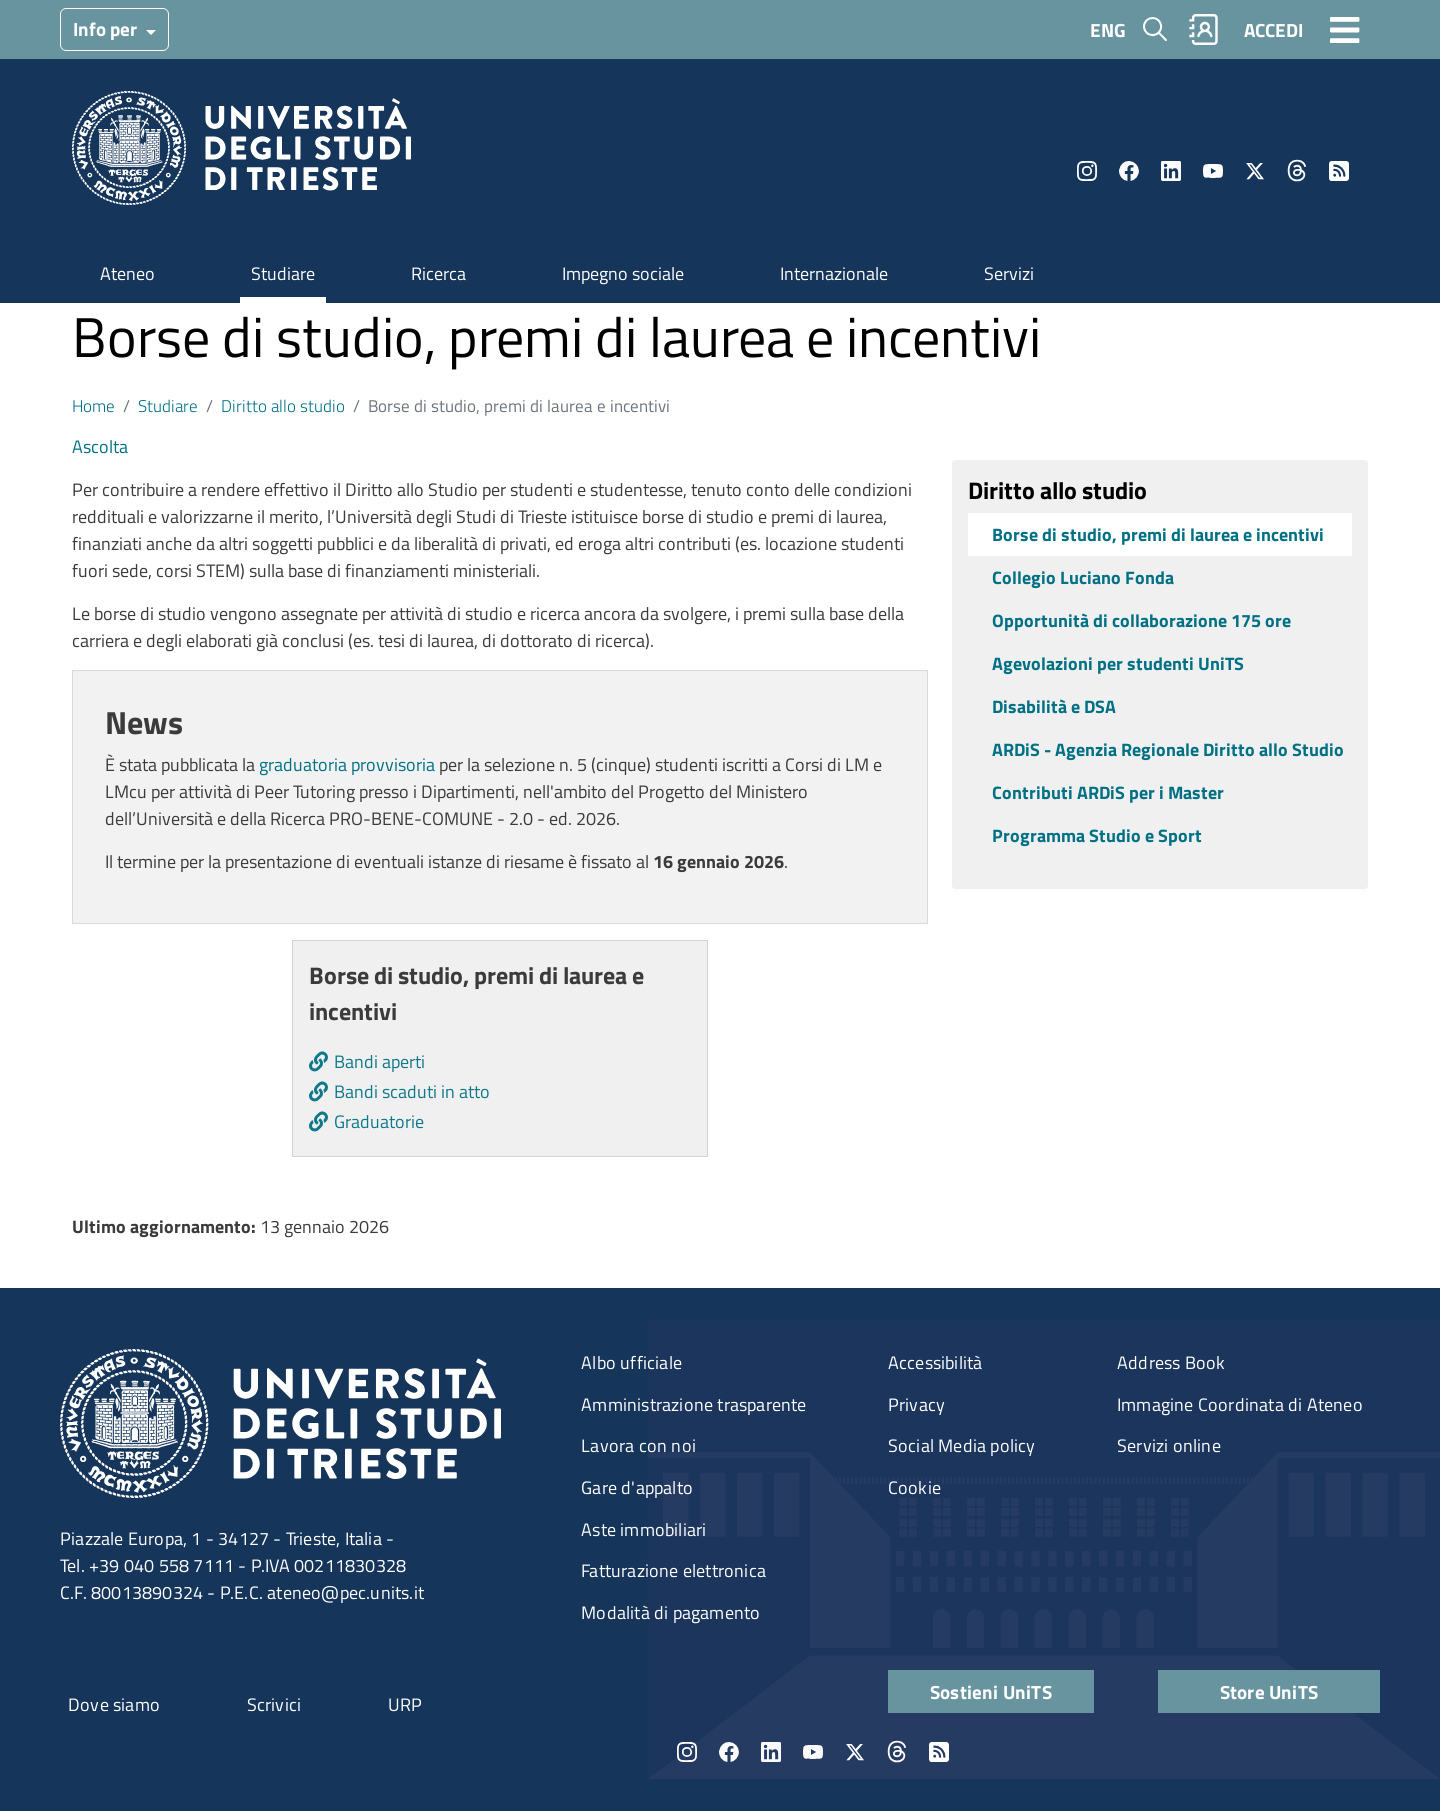 The width and height of the screenshot is (1440, 1811). I want to click on ENG [English language], so click(1108, 29).